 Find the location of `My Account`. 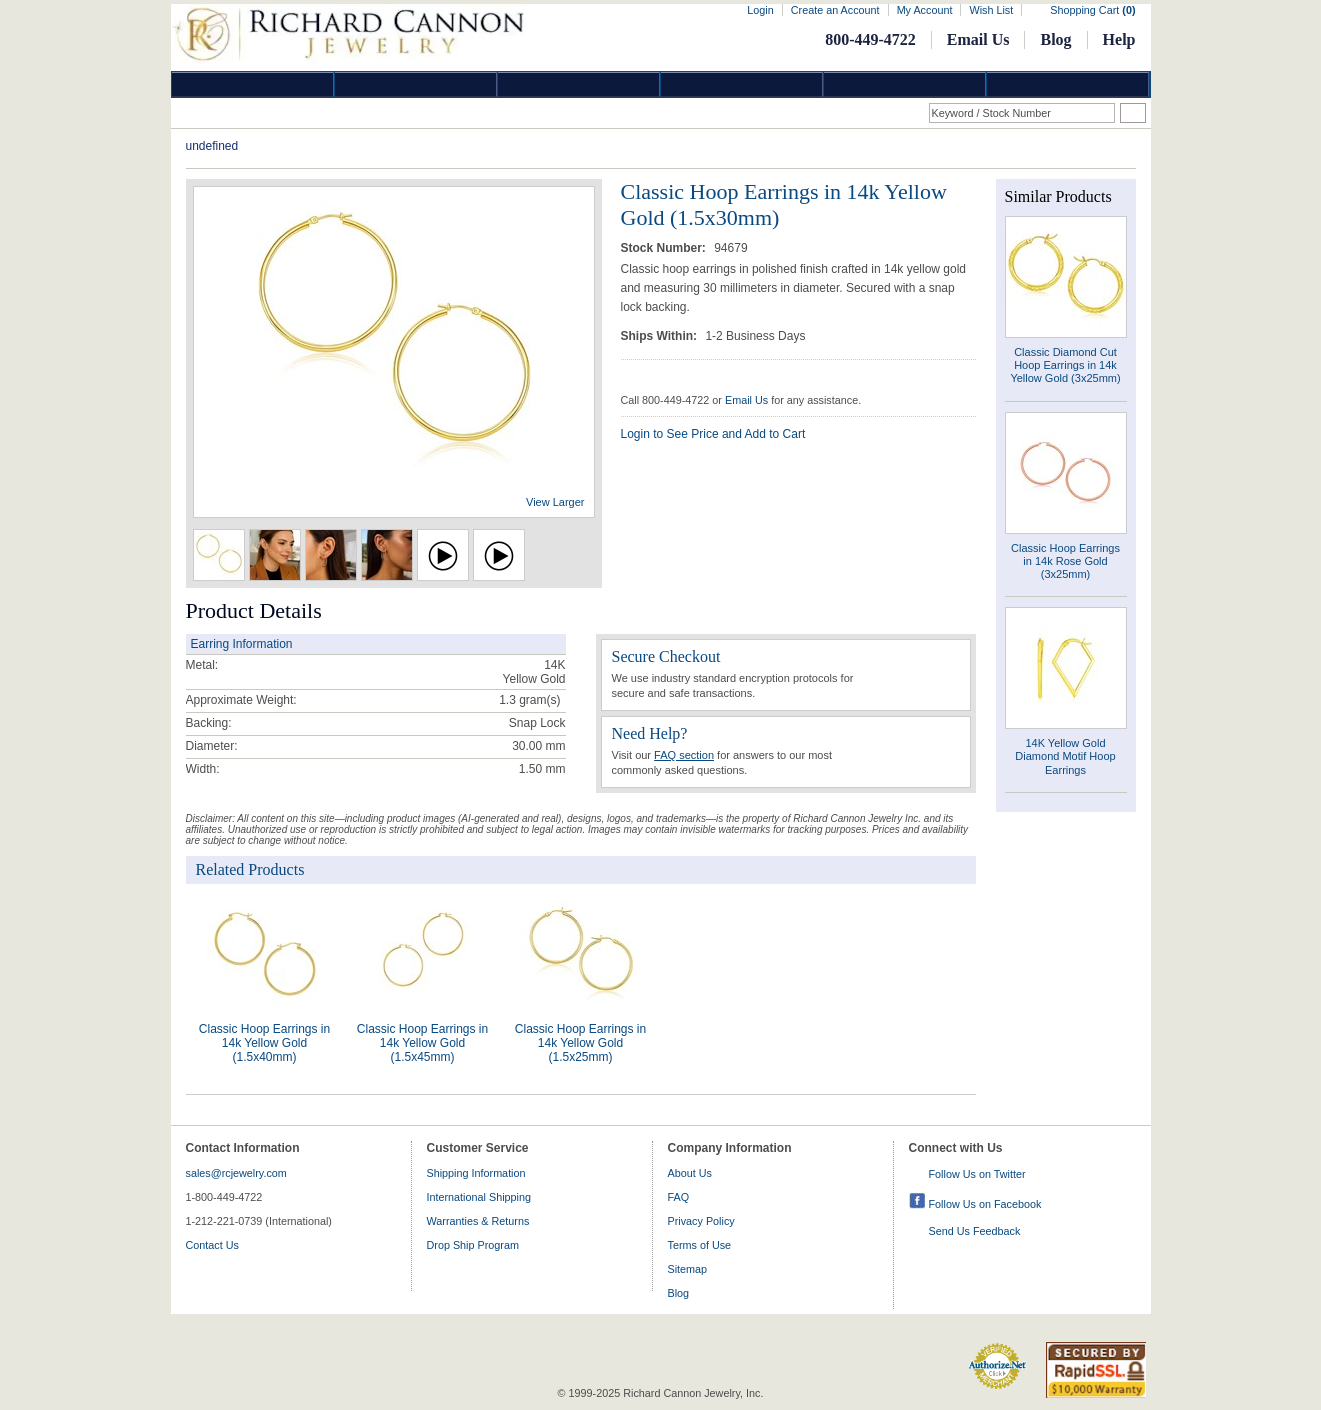

My Account is located at coordinates (925, 10).